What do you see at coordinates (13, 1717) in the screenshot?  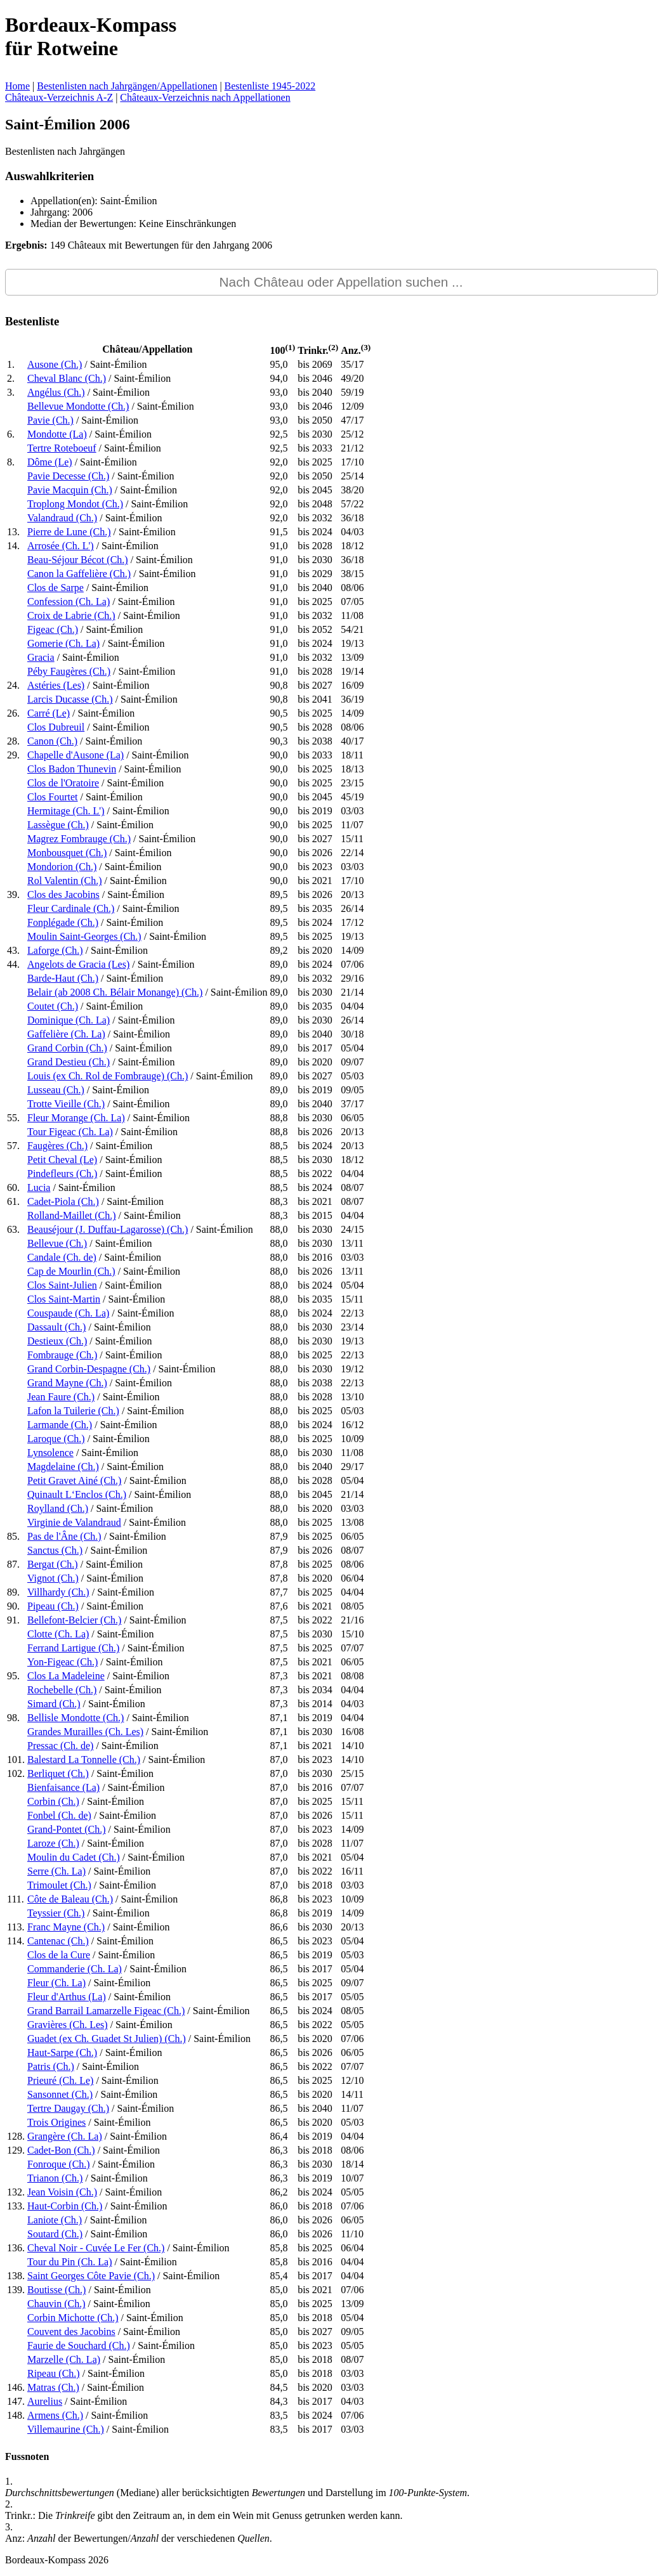 I see `98.` at bounding box center [13, 1717].